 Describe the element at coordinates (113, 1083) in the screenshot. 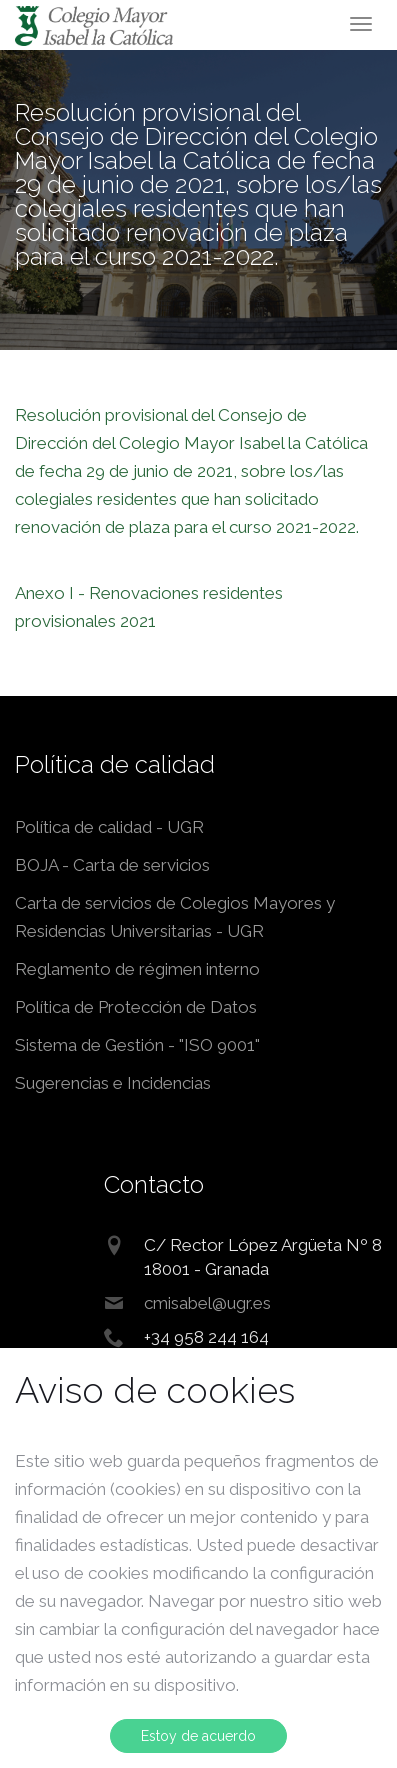

I see `Sugerencias e Incidencias` at that location.